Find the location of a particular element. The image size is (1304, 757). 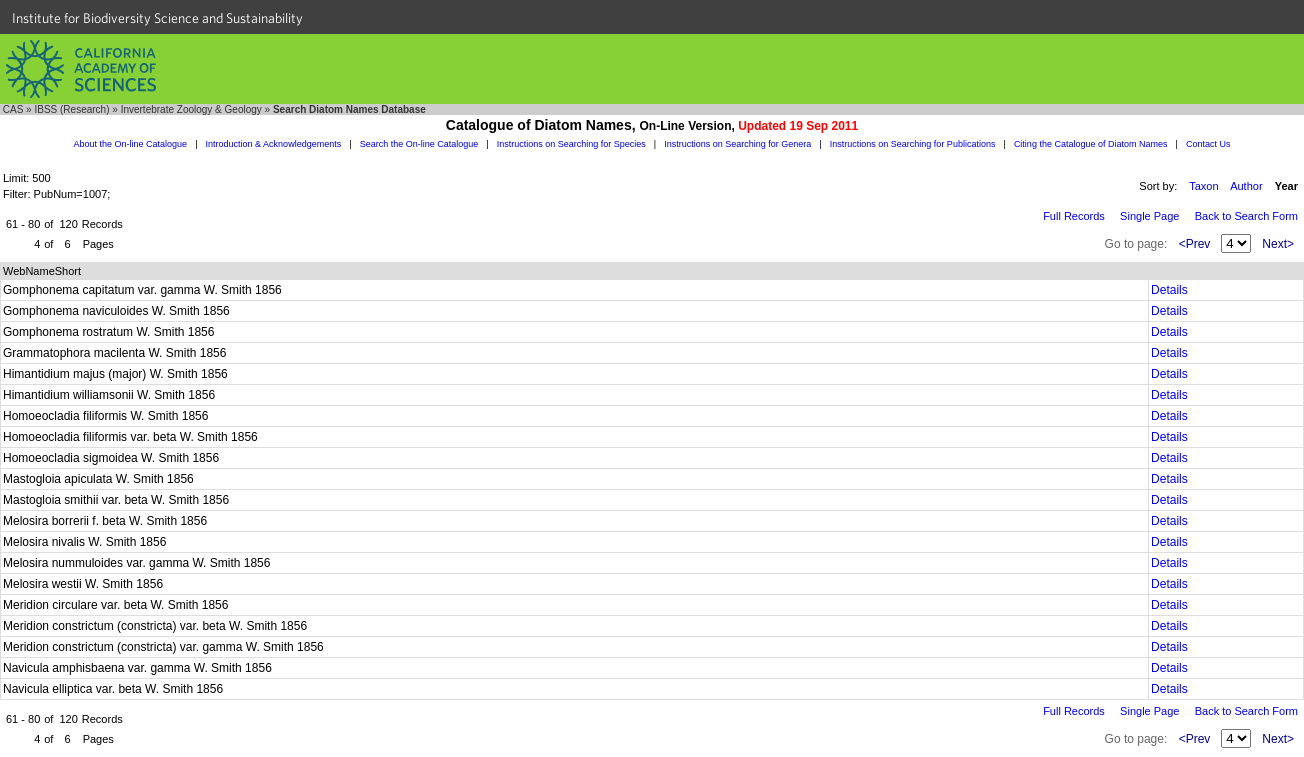

Instructions on Searching for Genera is located at coordinates (737, 144).